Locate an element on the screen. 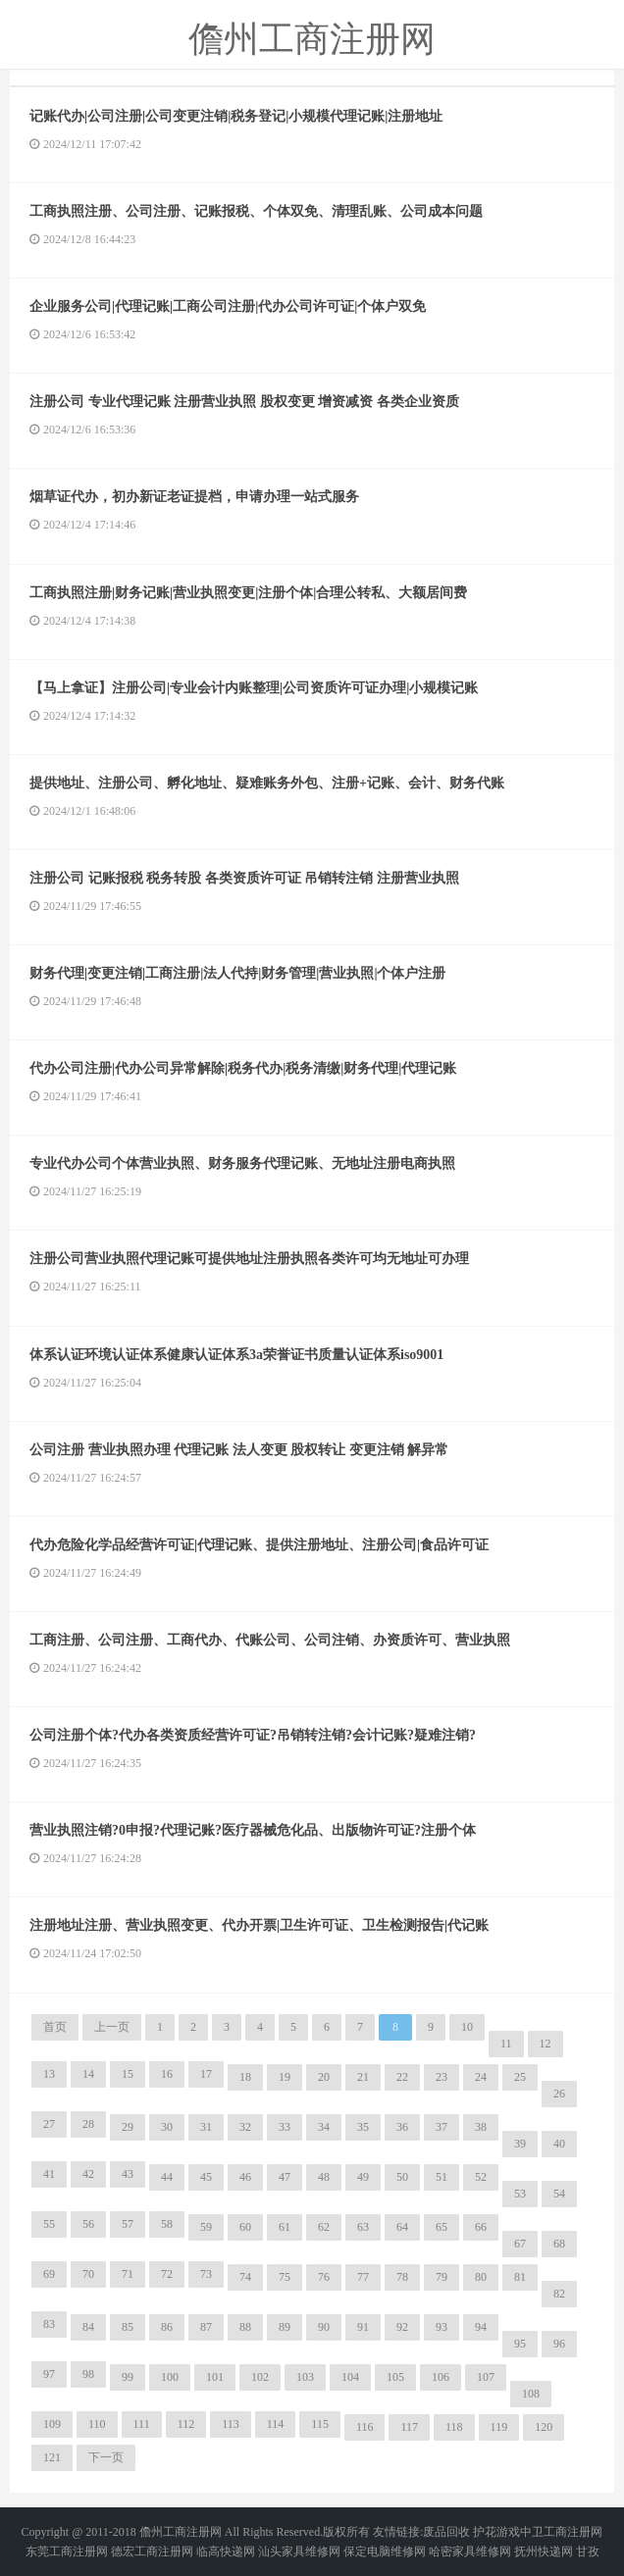  68 is located at coordinates (559, 2243).